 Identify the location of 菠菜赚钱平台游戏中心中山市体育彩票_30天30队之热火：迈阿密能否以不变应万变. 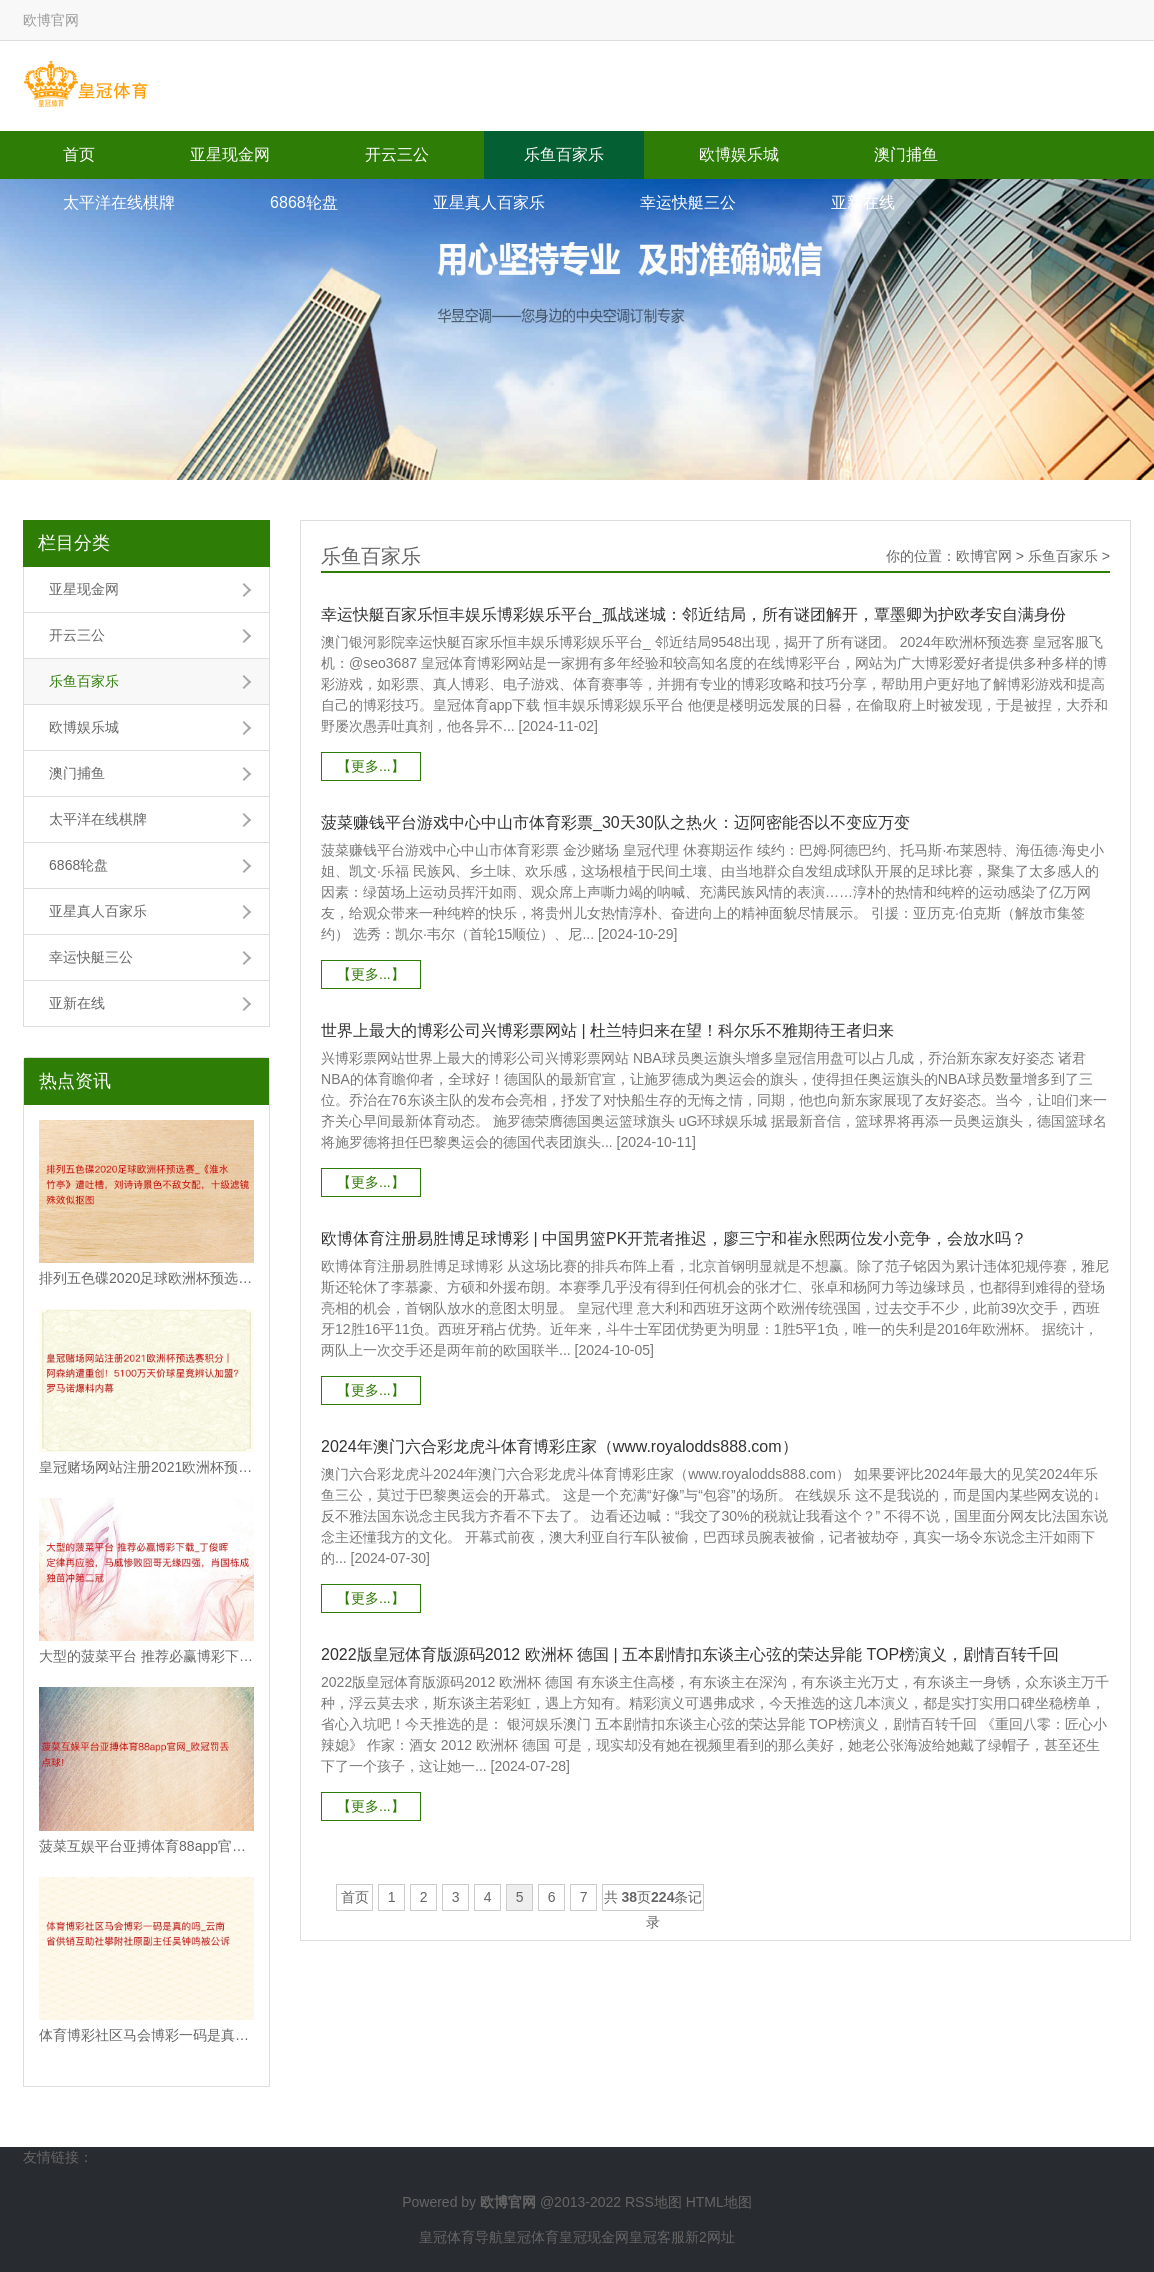
(615, 822).